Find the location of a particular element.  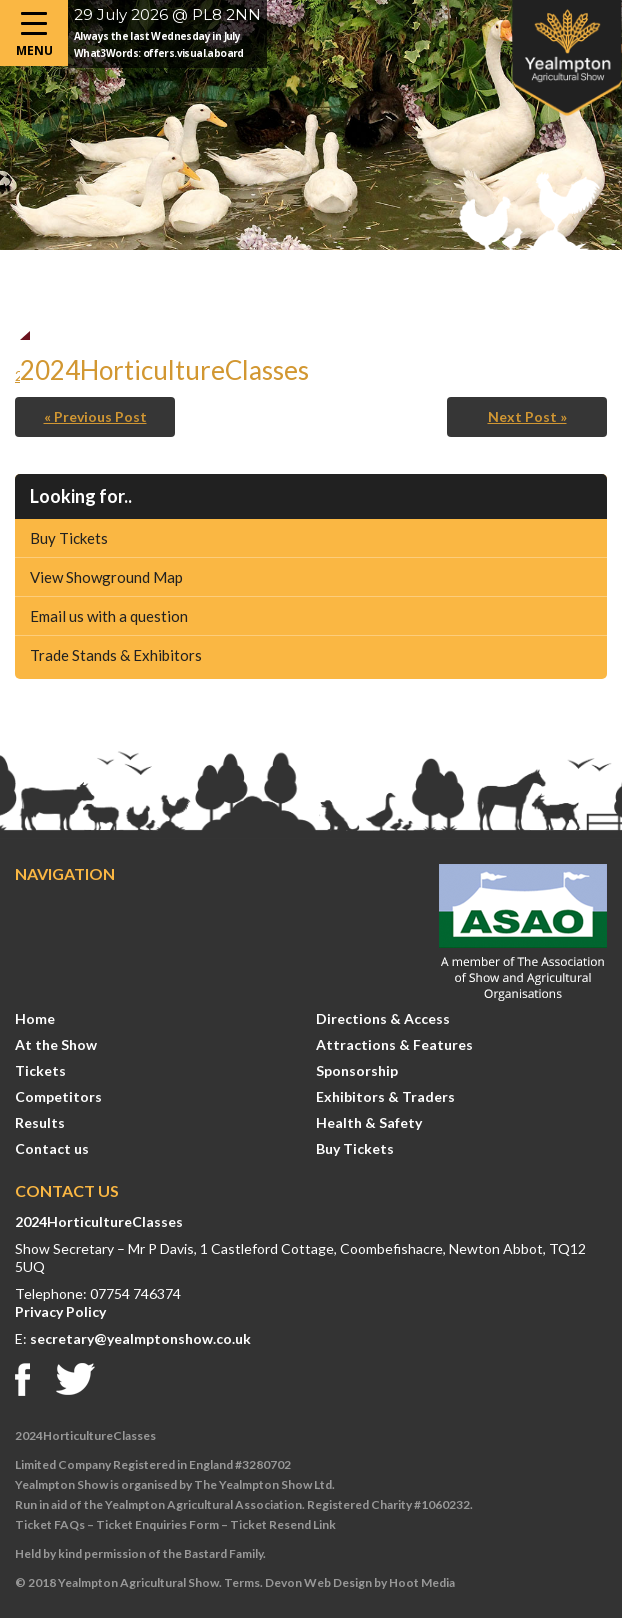

Results is located at coordinates (40, 1122).